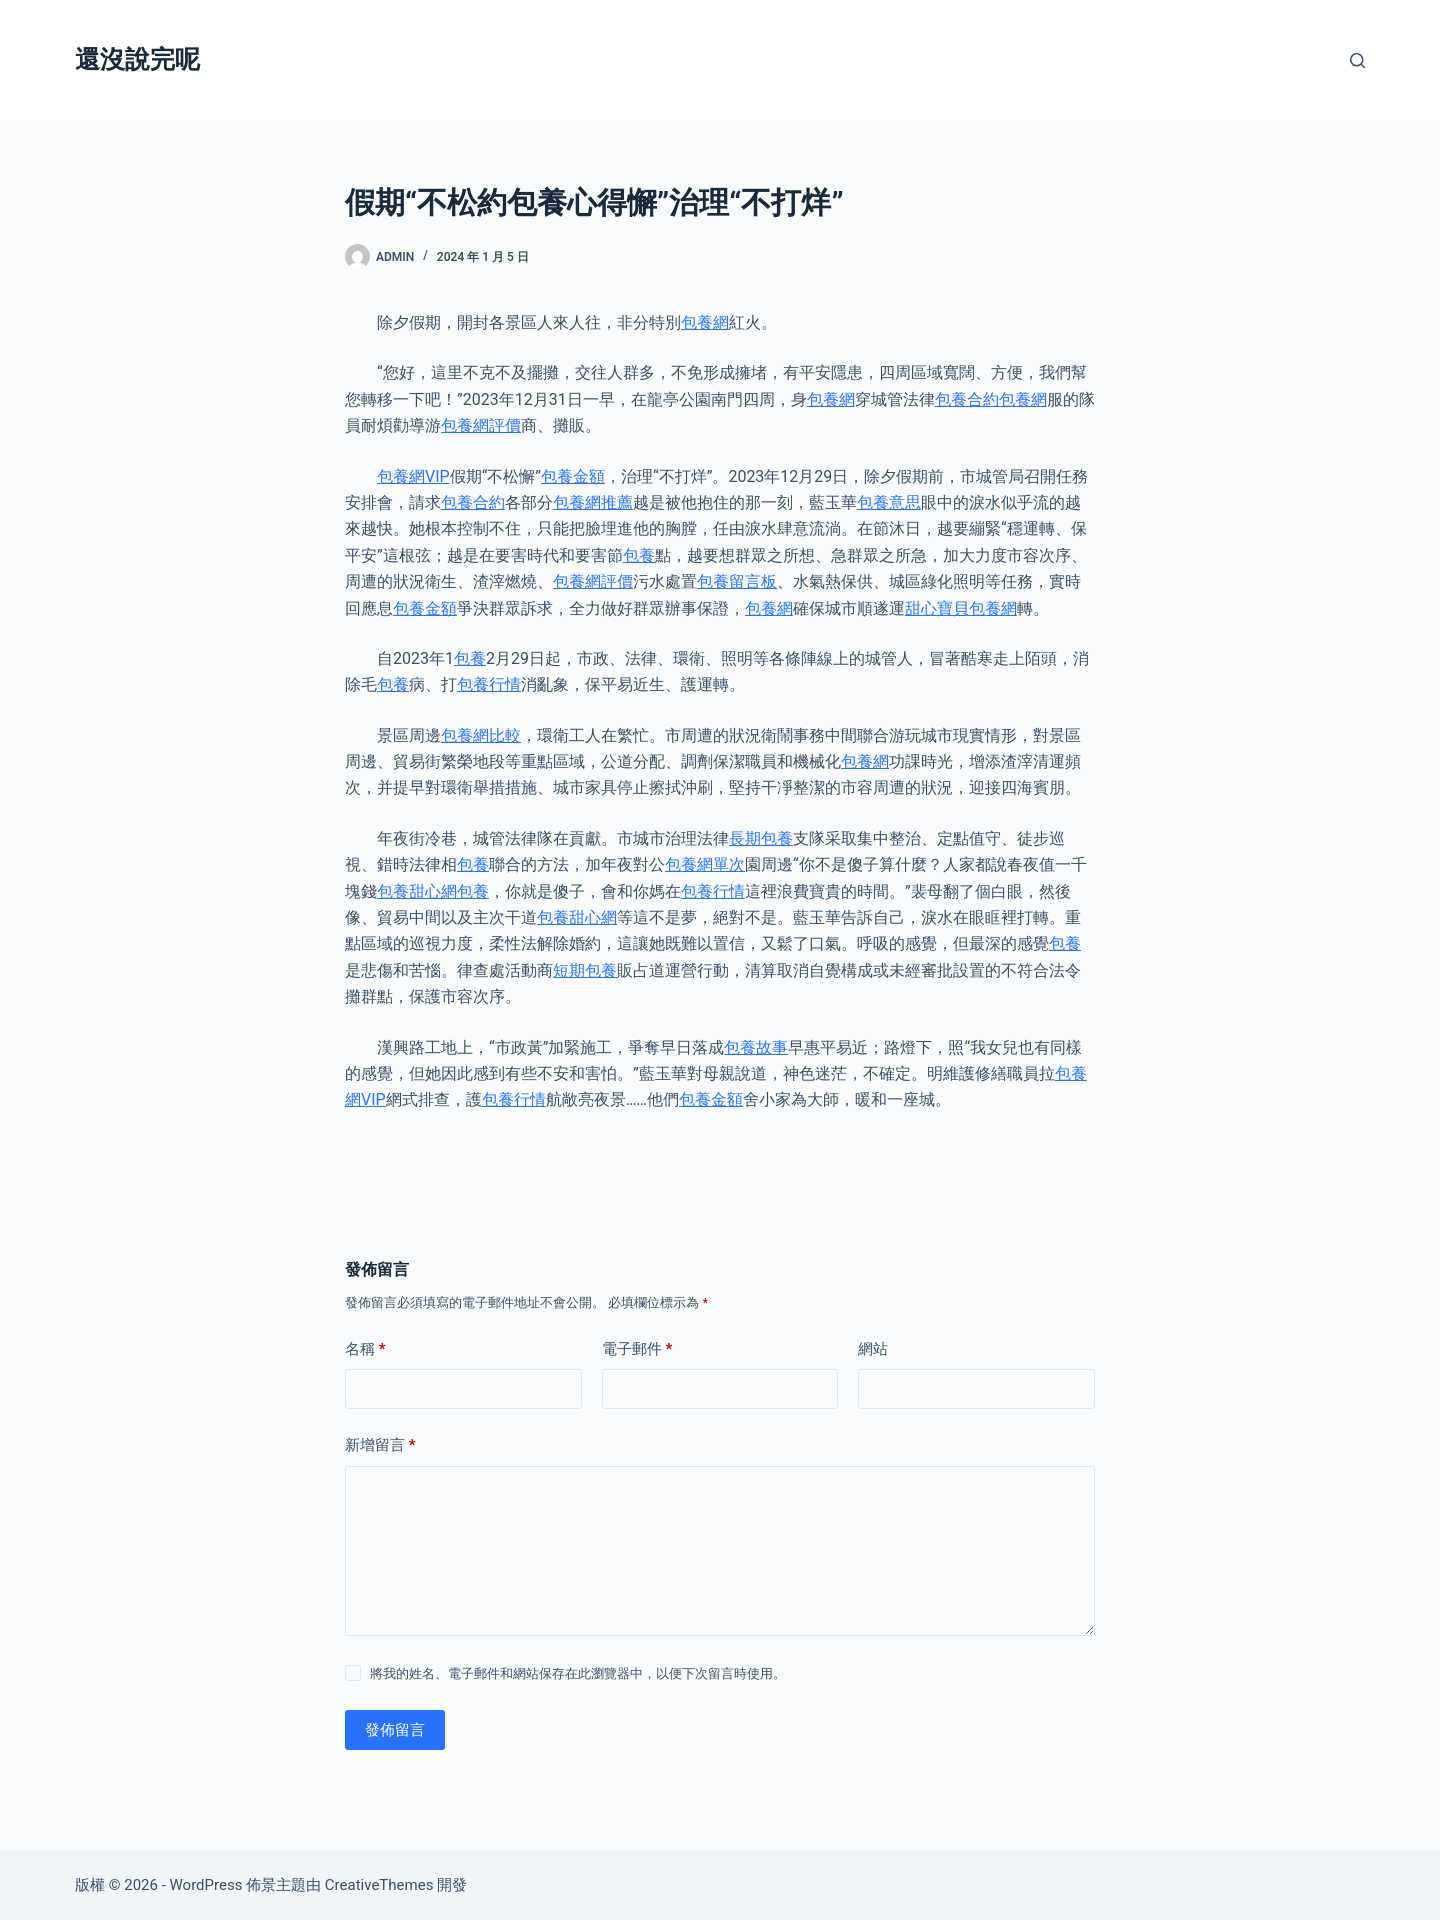 This screenshot has width=1440, height=1920. Describe the element at coordinates (379, 1885) in the screenshot. I see `CreativeThemes` at that location.